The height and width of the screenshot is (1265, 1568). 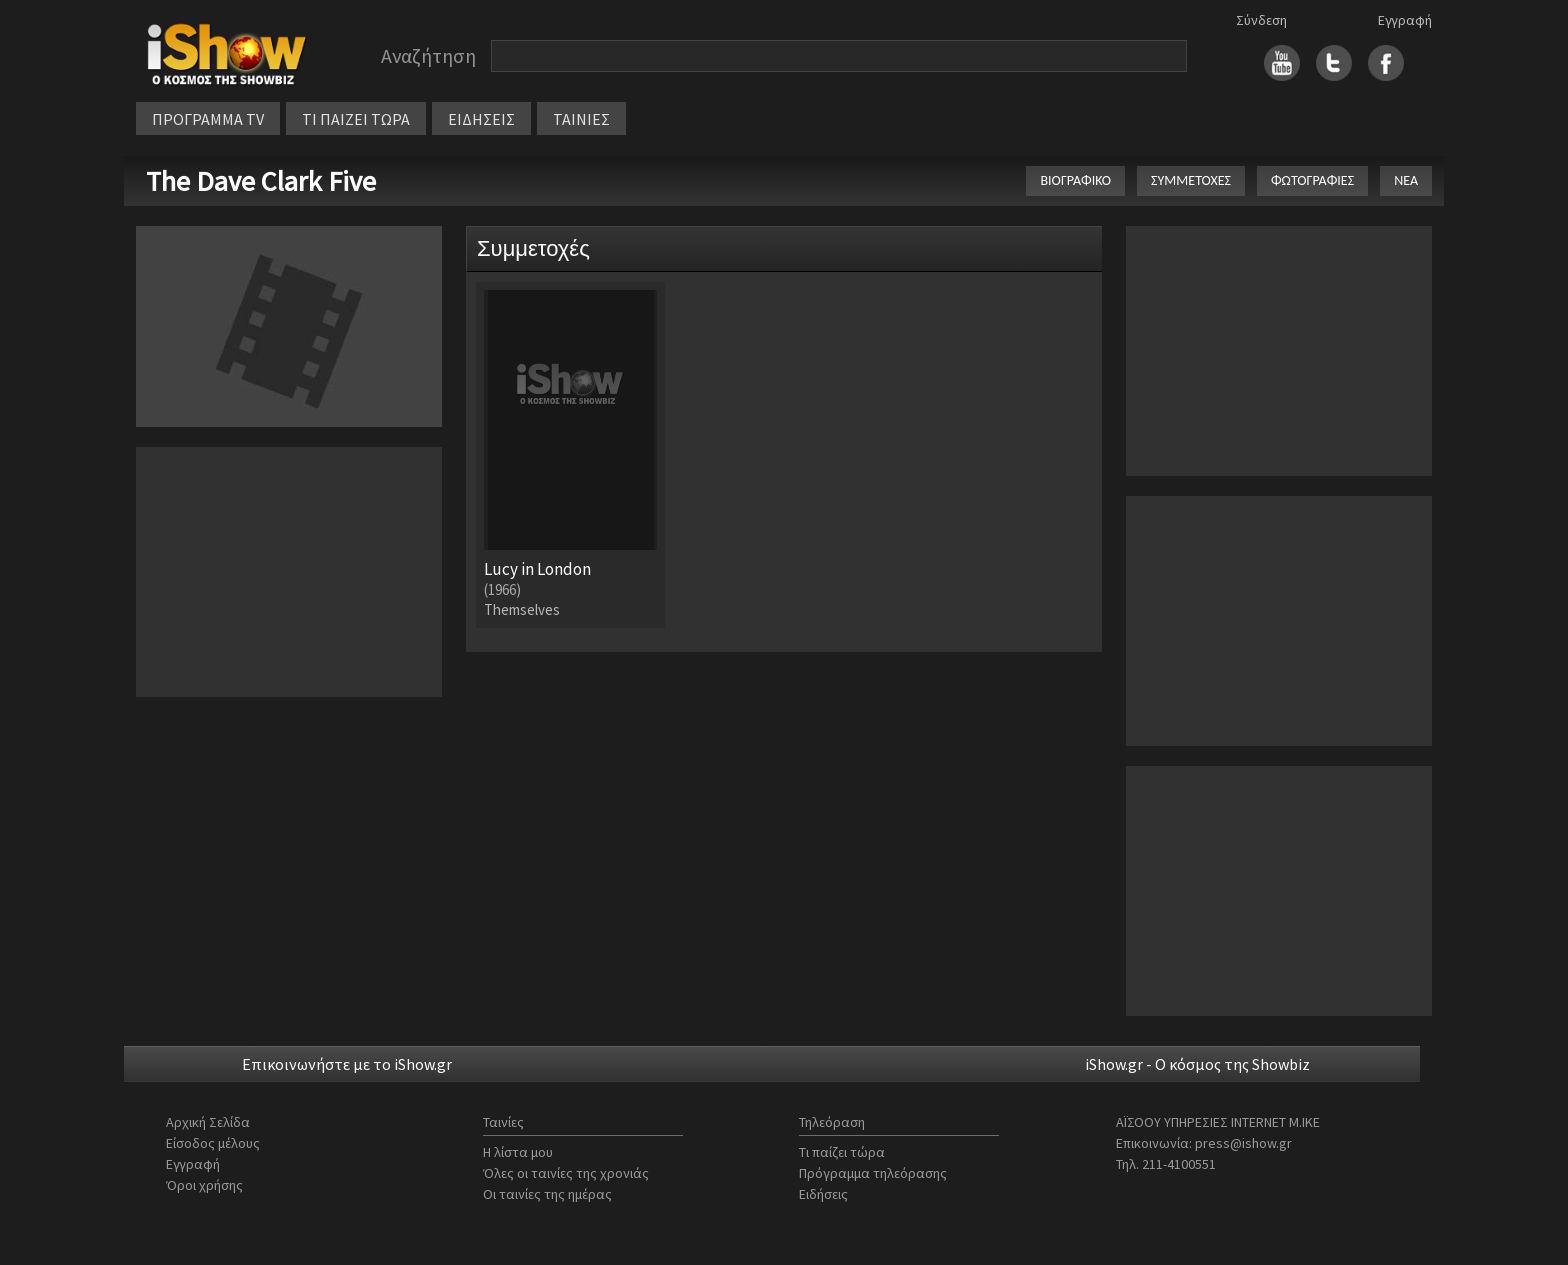 What do you see at coordinates (347, 1064) in the screenshot?
I see `Επικοινωνήστε με το iShow.gr` at bounding box center [347, 1064].